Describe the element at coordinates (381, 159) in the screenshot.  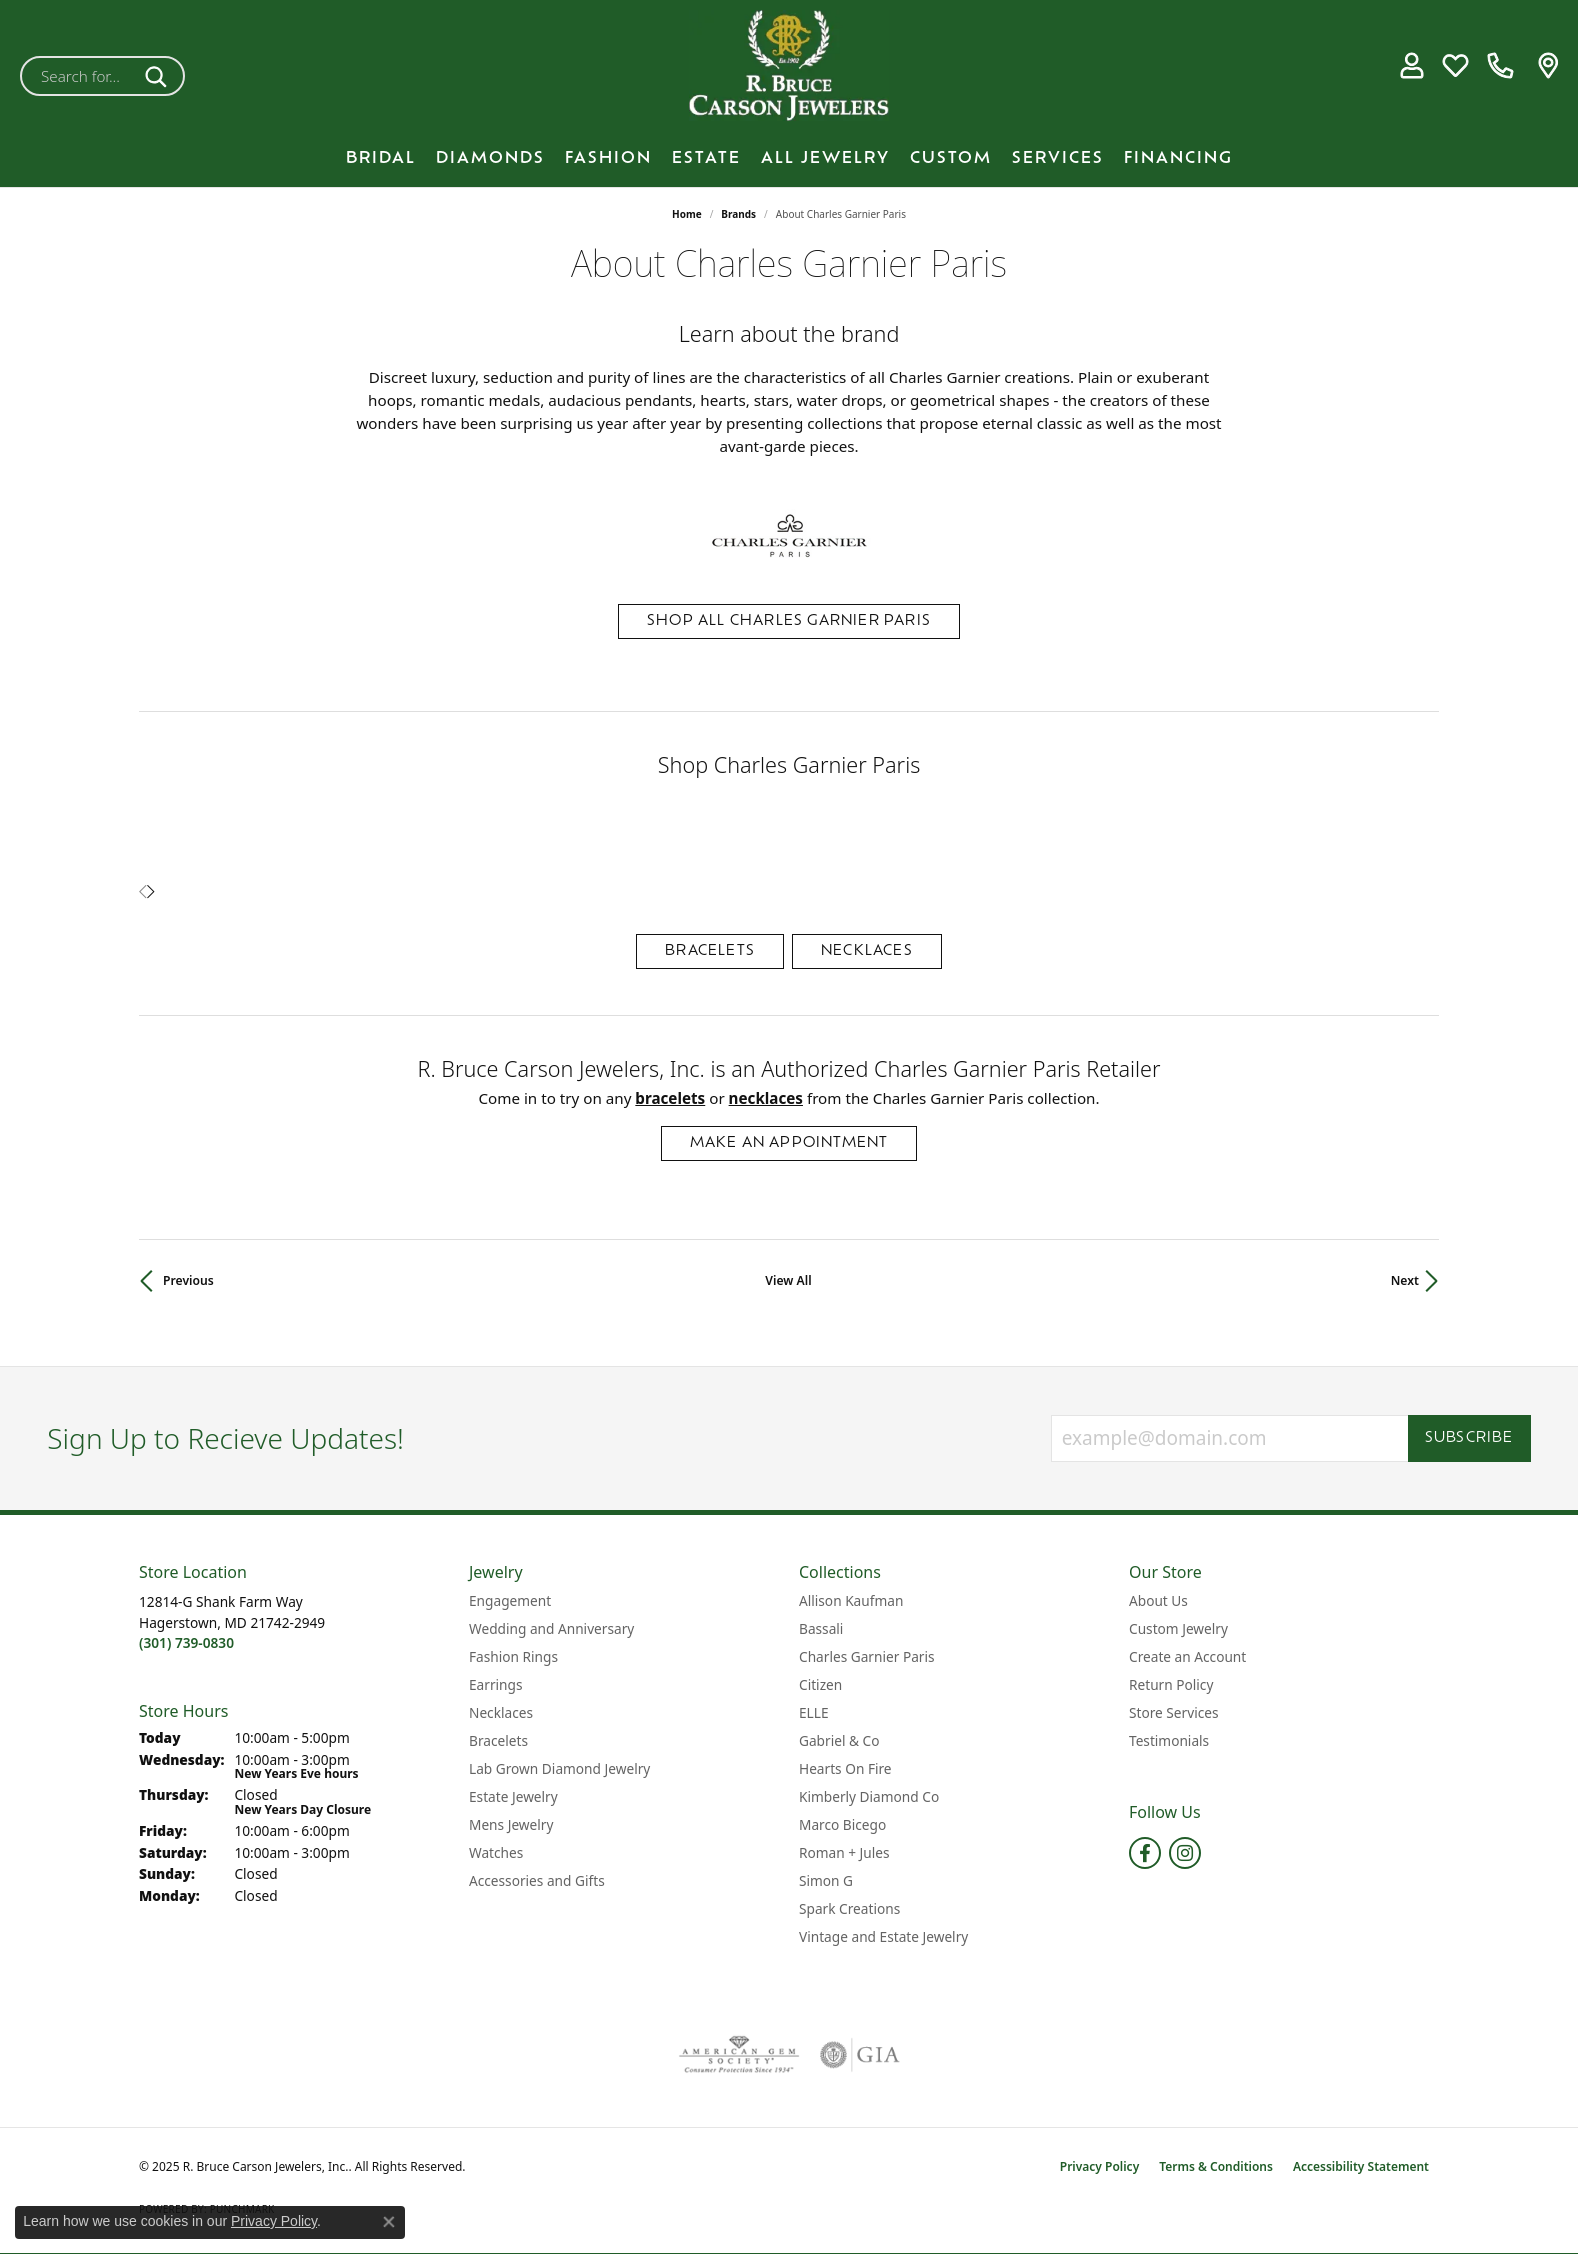
I see `BRIDAL` at that location.